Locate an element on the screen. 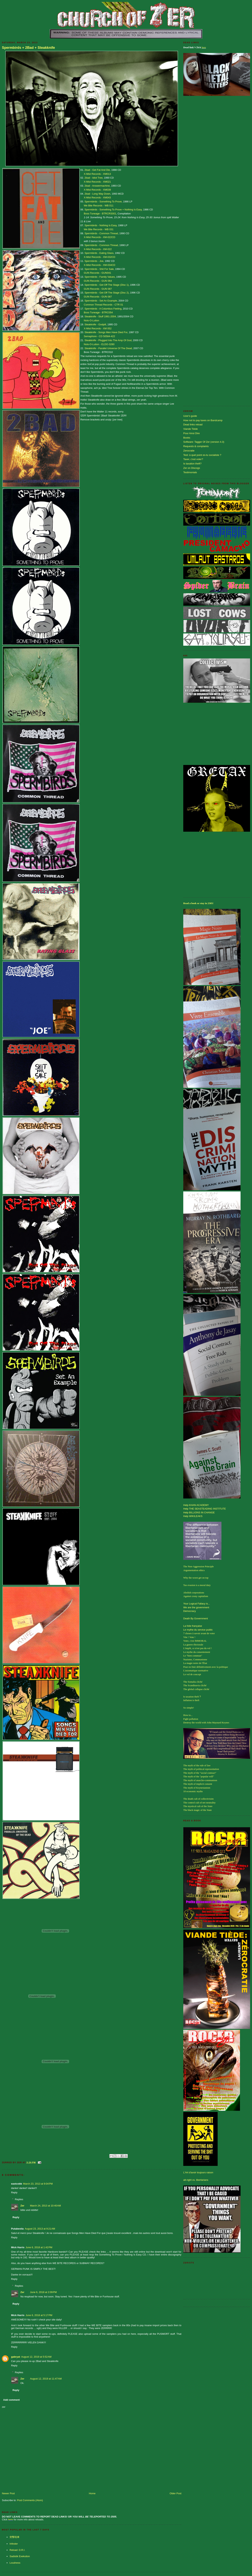 This screenshot has width=252, height=2576. X-Mist Records - XM021 is located at coordinates (97, 181).